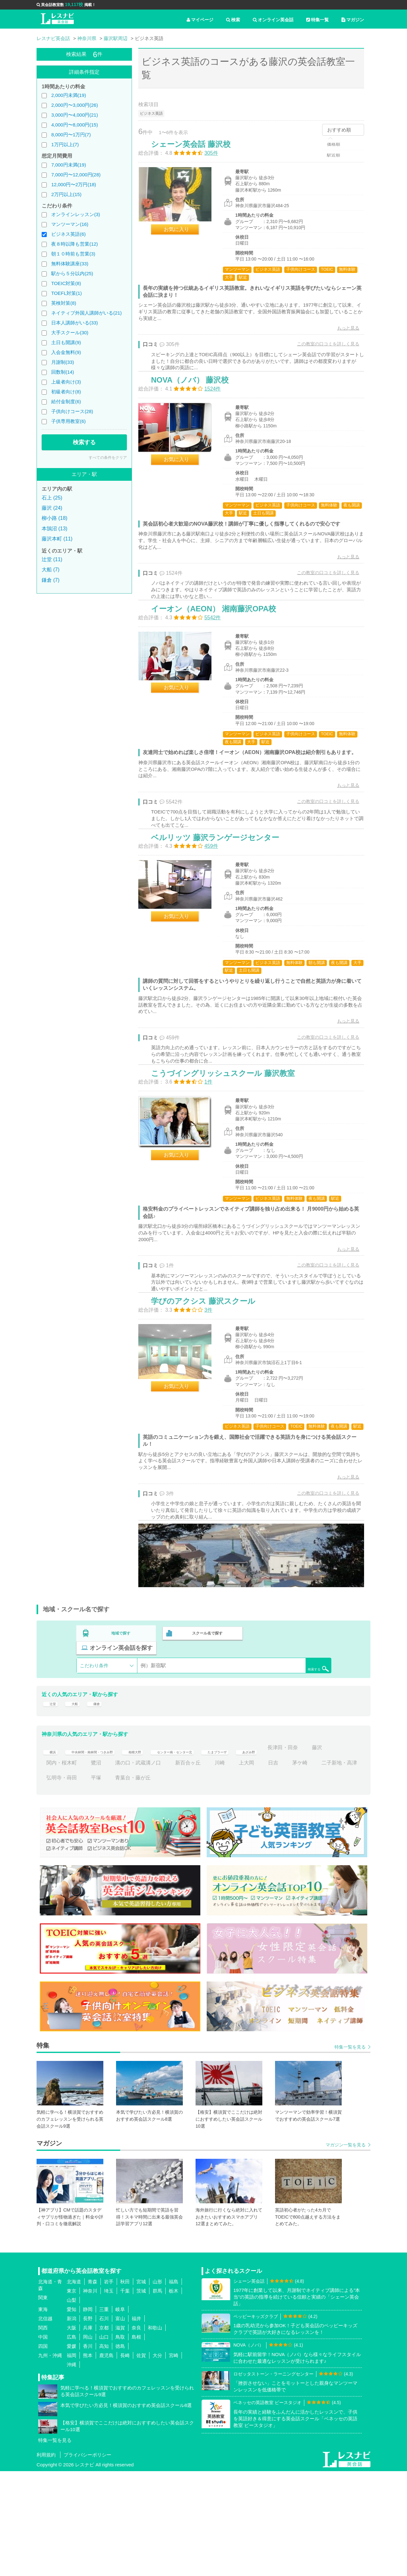 The width and height of the screenshot is (407, 2576). I want to click on 滋賀, so click(120, 2432).